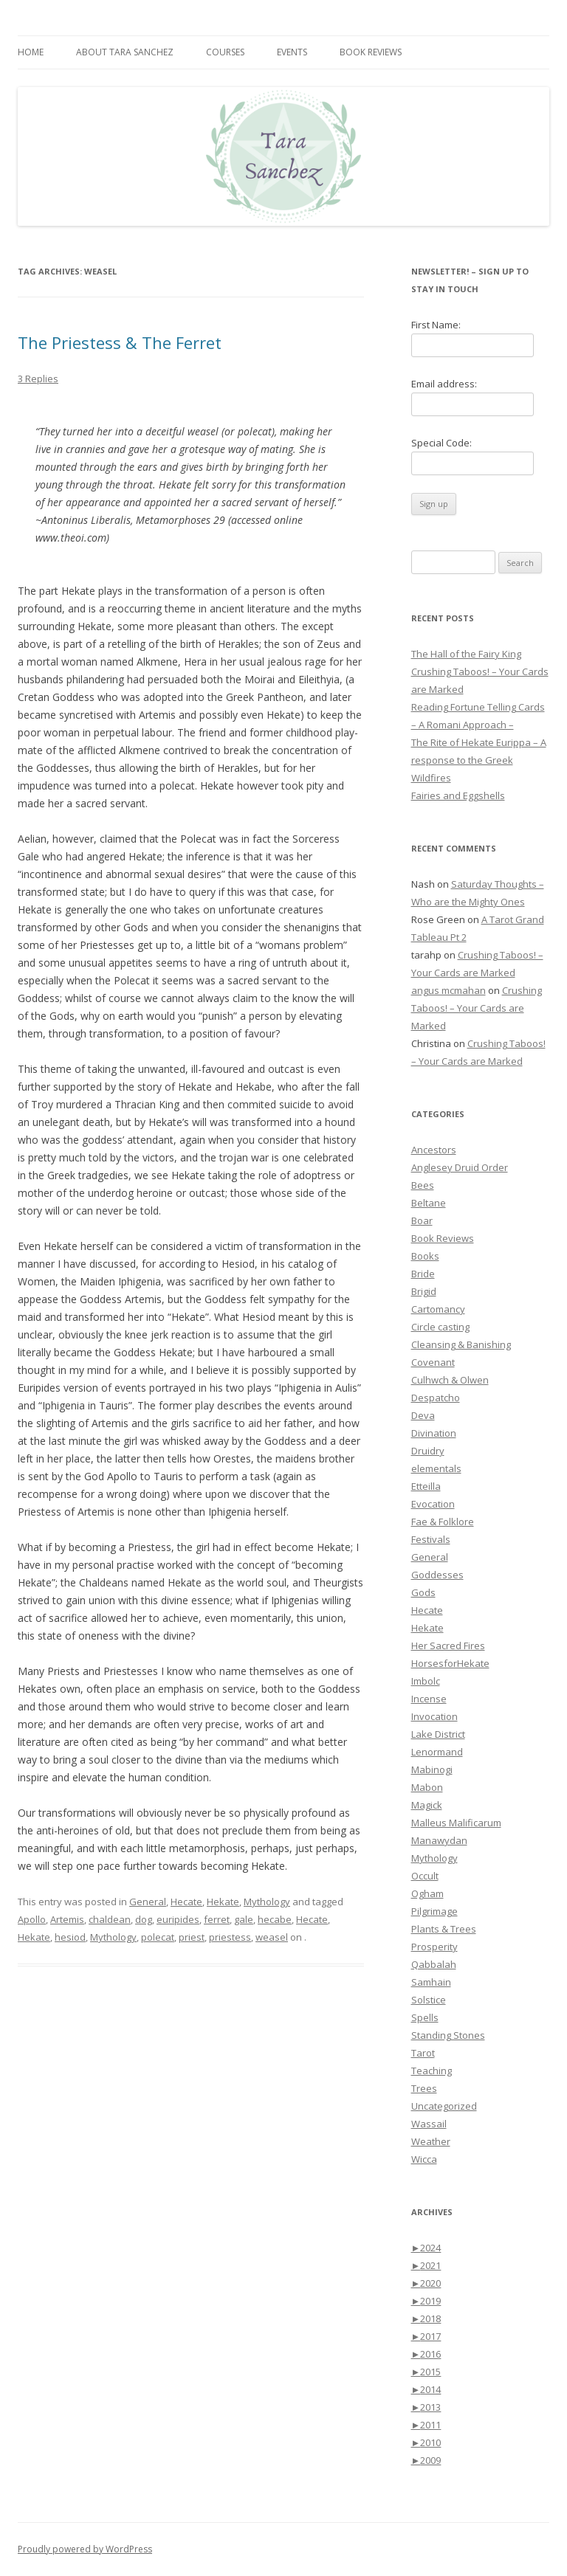 The height and width of the screenshot is (2576, 567). What do you see at coordinates (425, 2017) in the screenshot?
I see `Spells` at bounding box center [425, 2017].